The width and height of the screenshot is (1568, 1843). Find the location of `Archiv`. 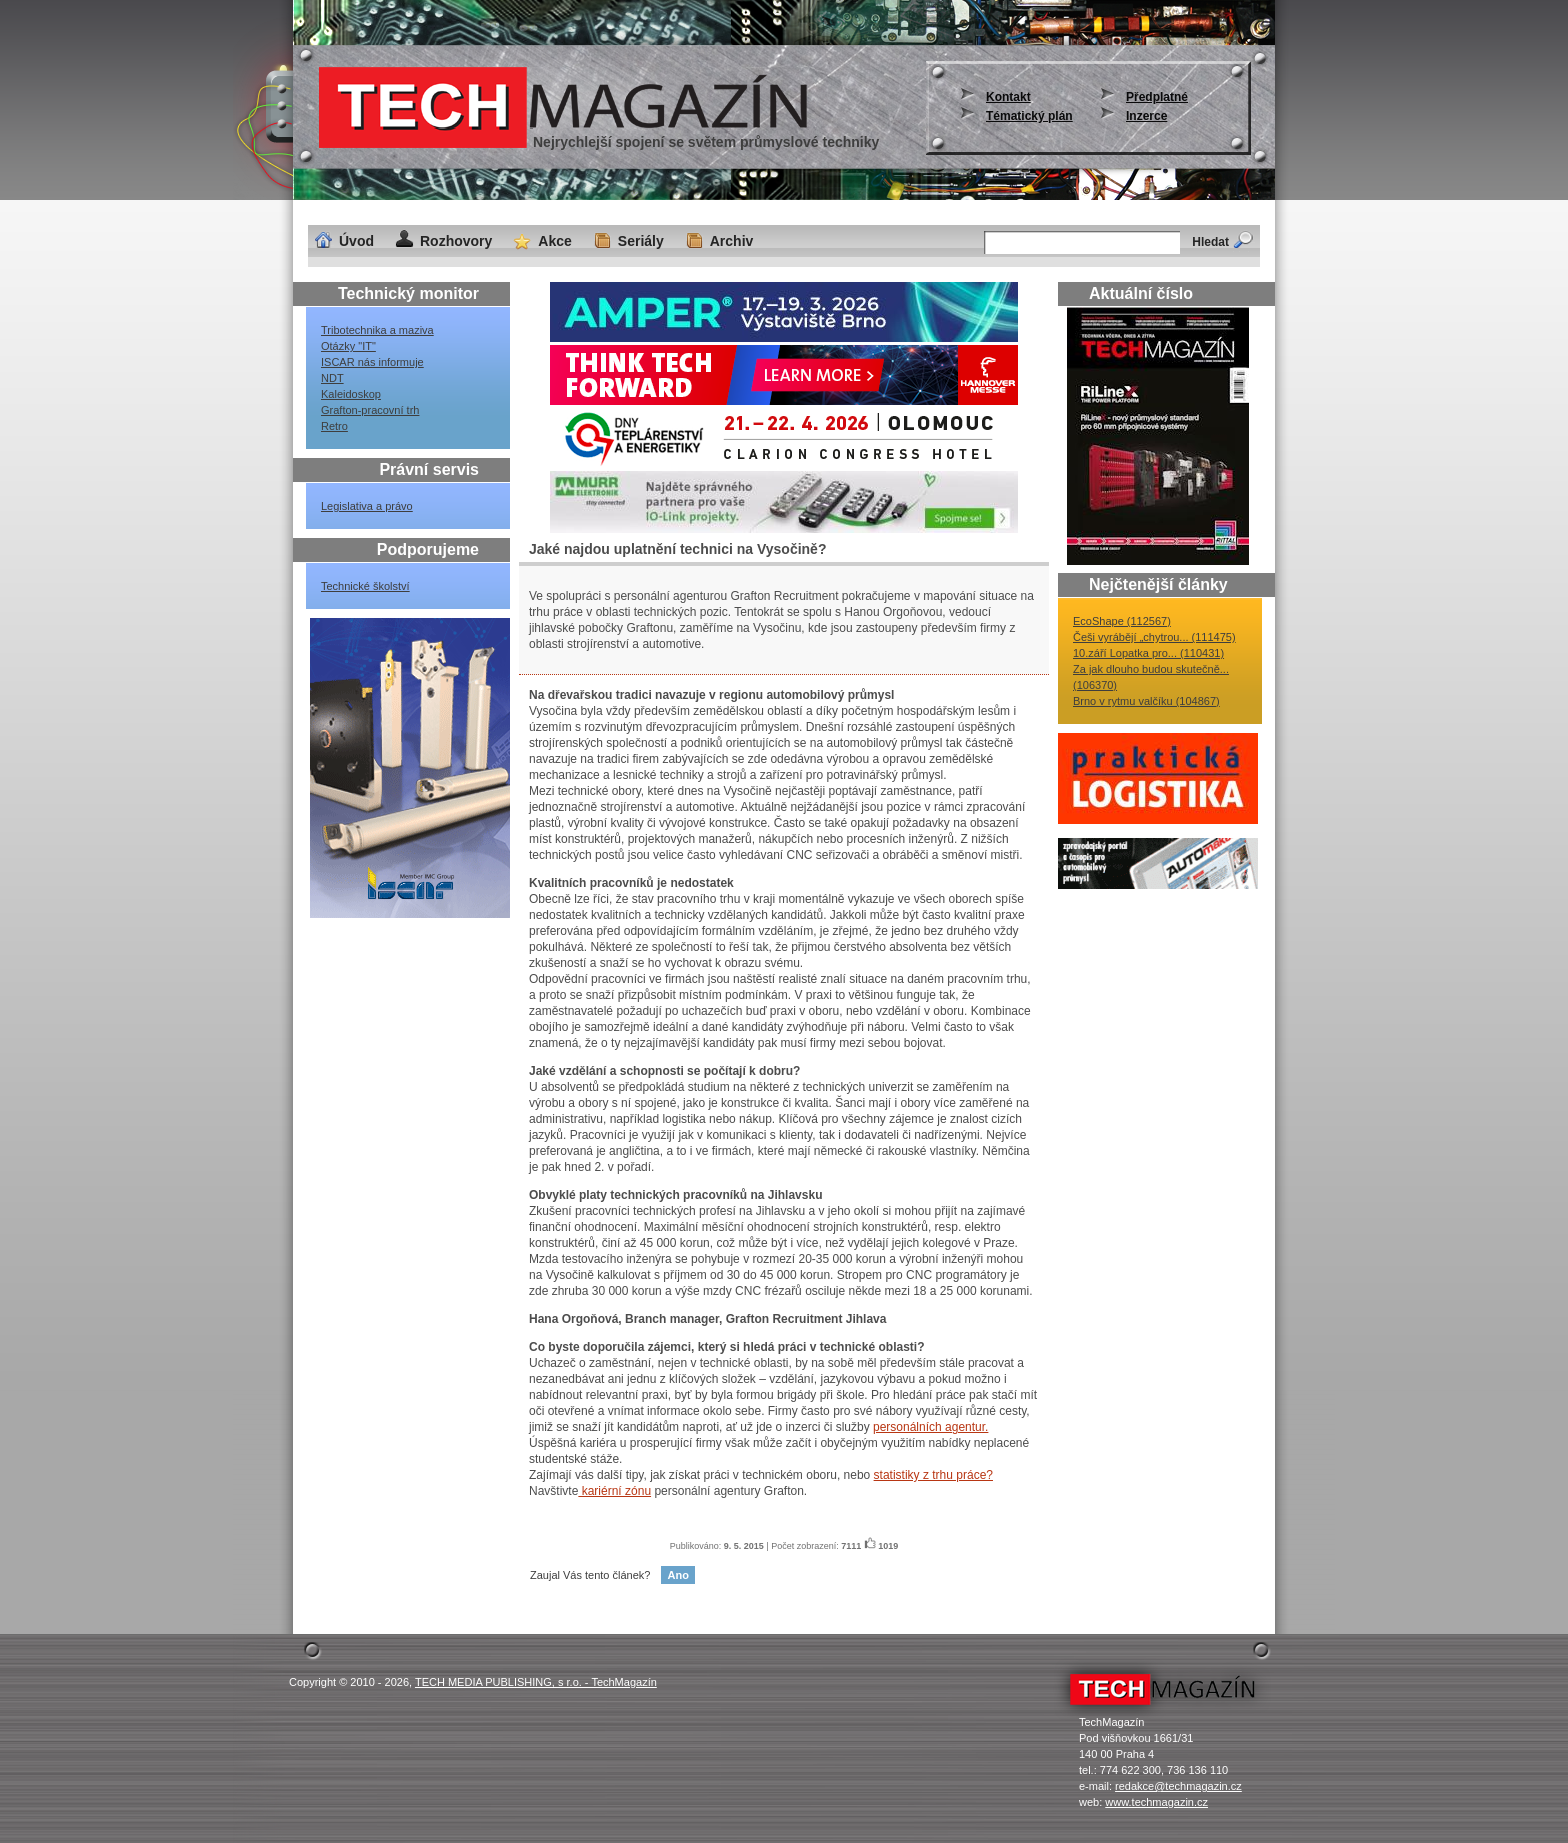

Archiv is located at coordinates (732, 241).